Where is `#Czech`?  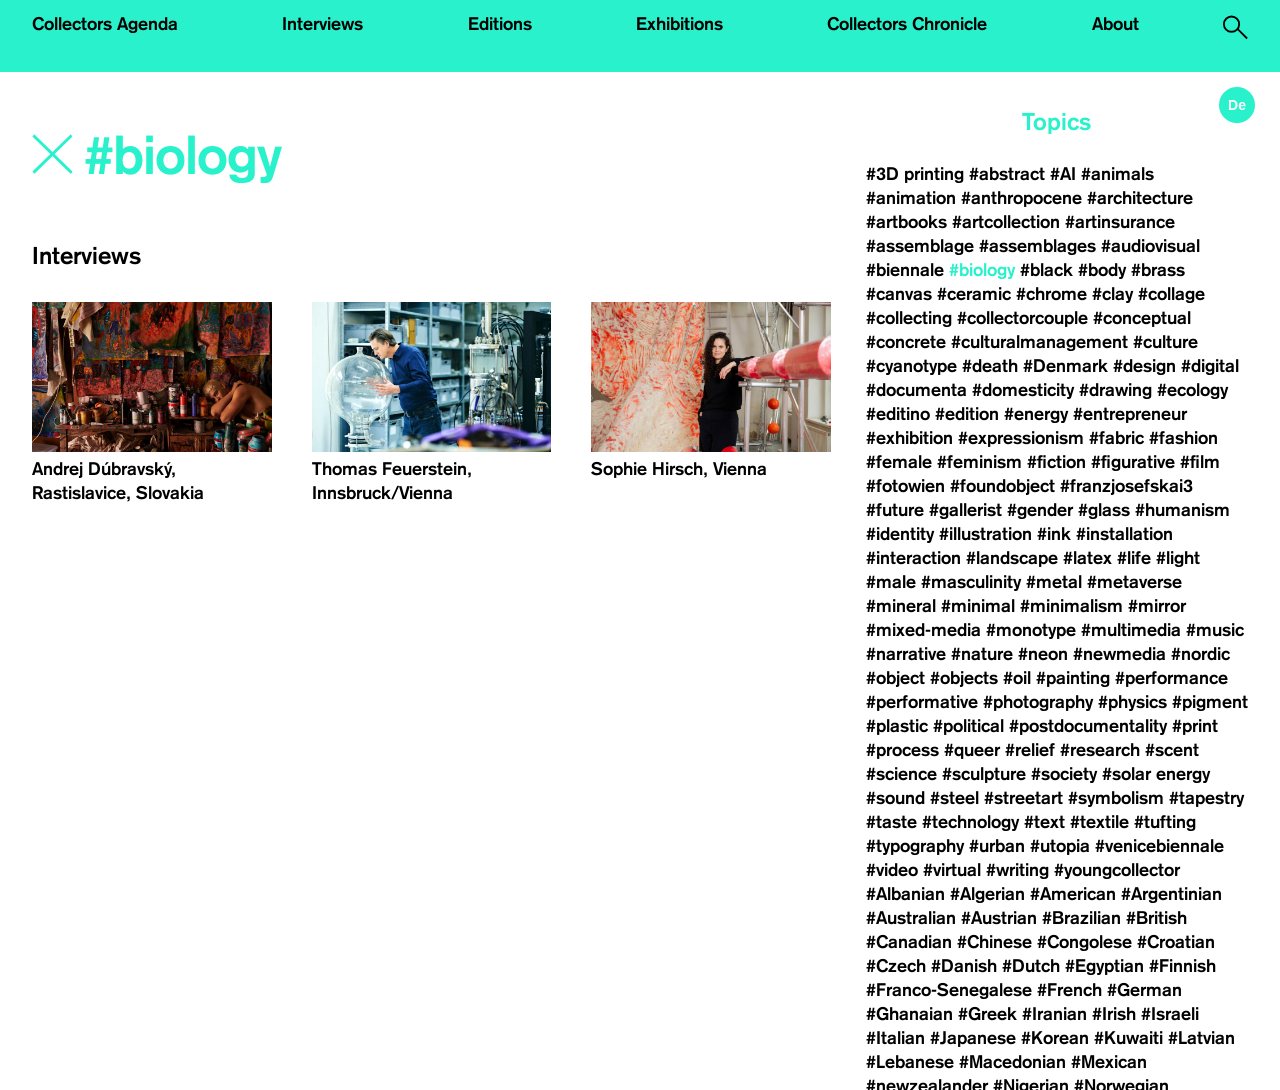
#Czech is located at coordinates (896, 966).